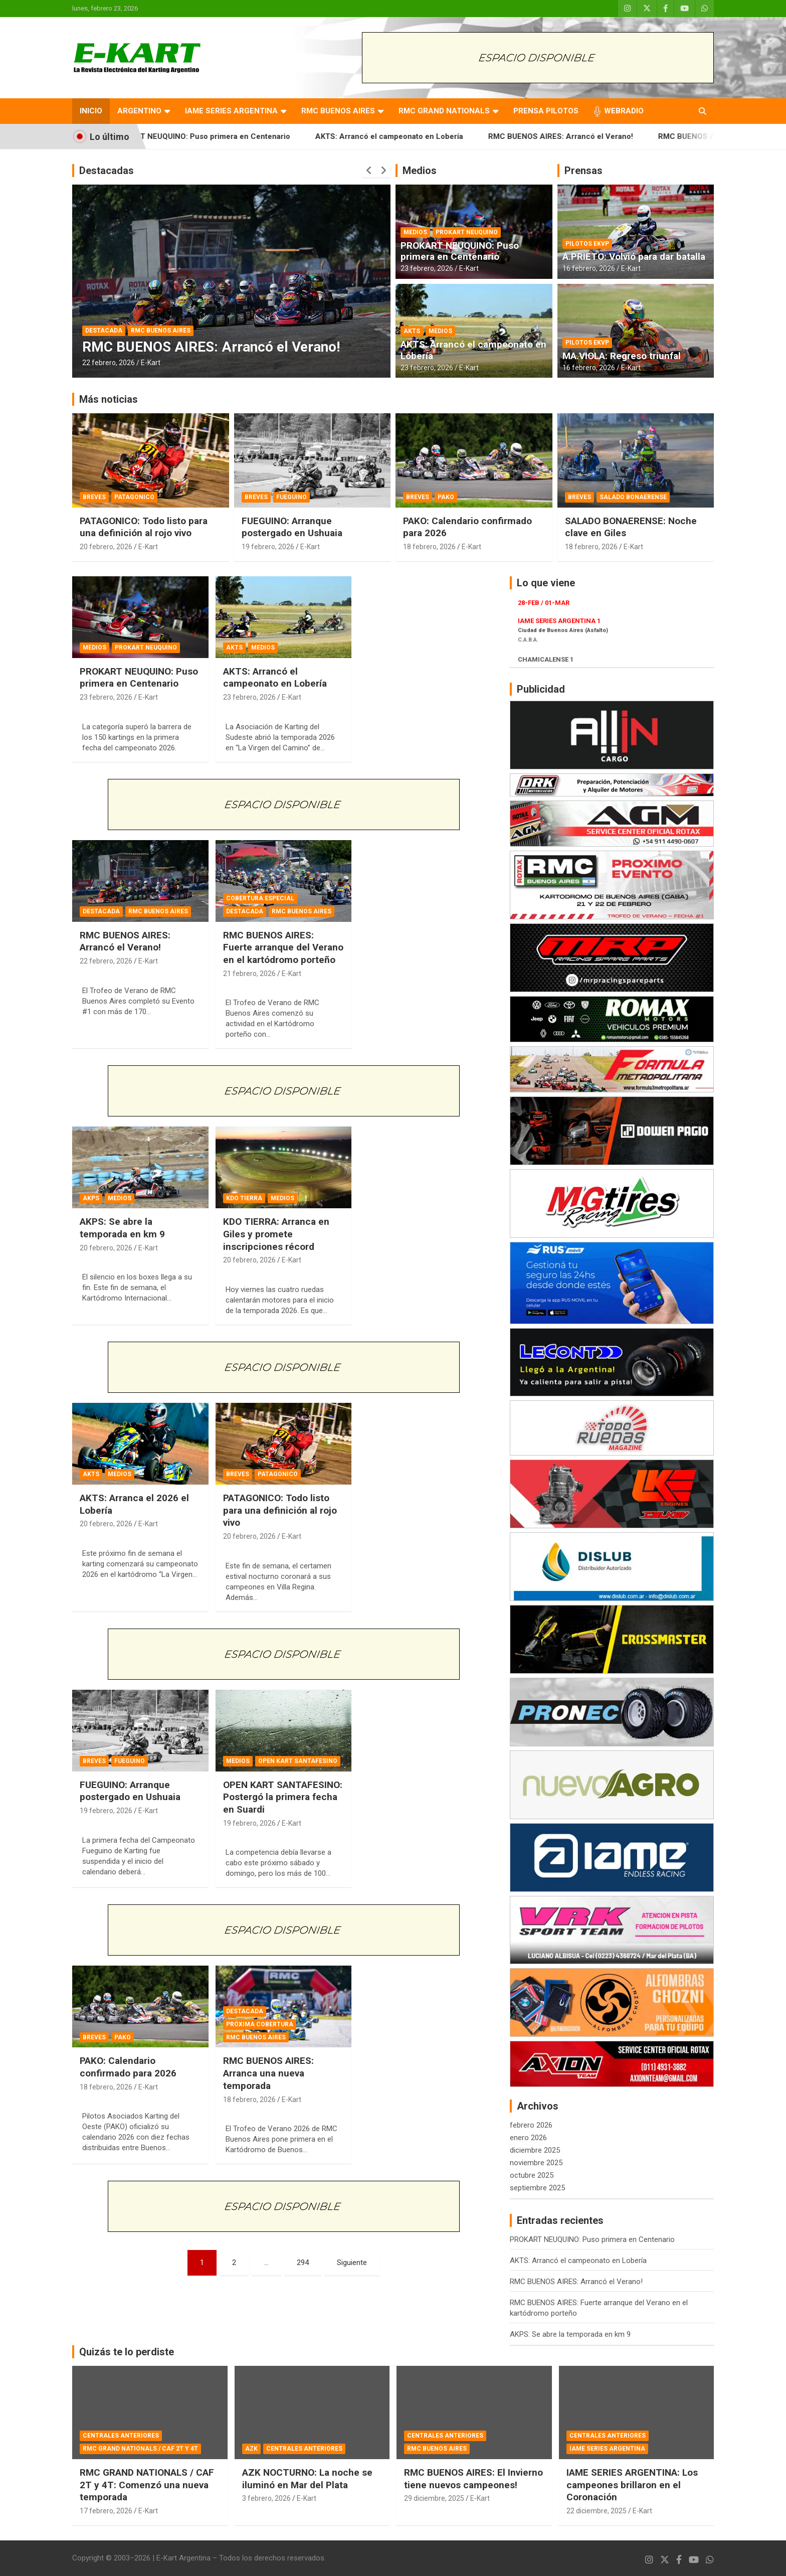  What do you see at coordinates (624, 110) in the screenshot?
I see `WEBRADIO` at bounding box center [624, 110].